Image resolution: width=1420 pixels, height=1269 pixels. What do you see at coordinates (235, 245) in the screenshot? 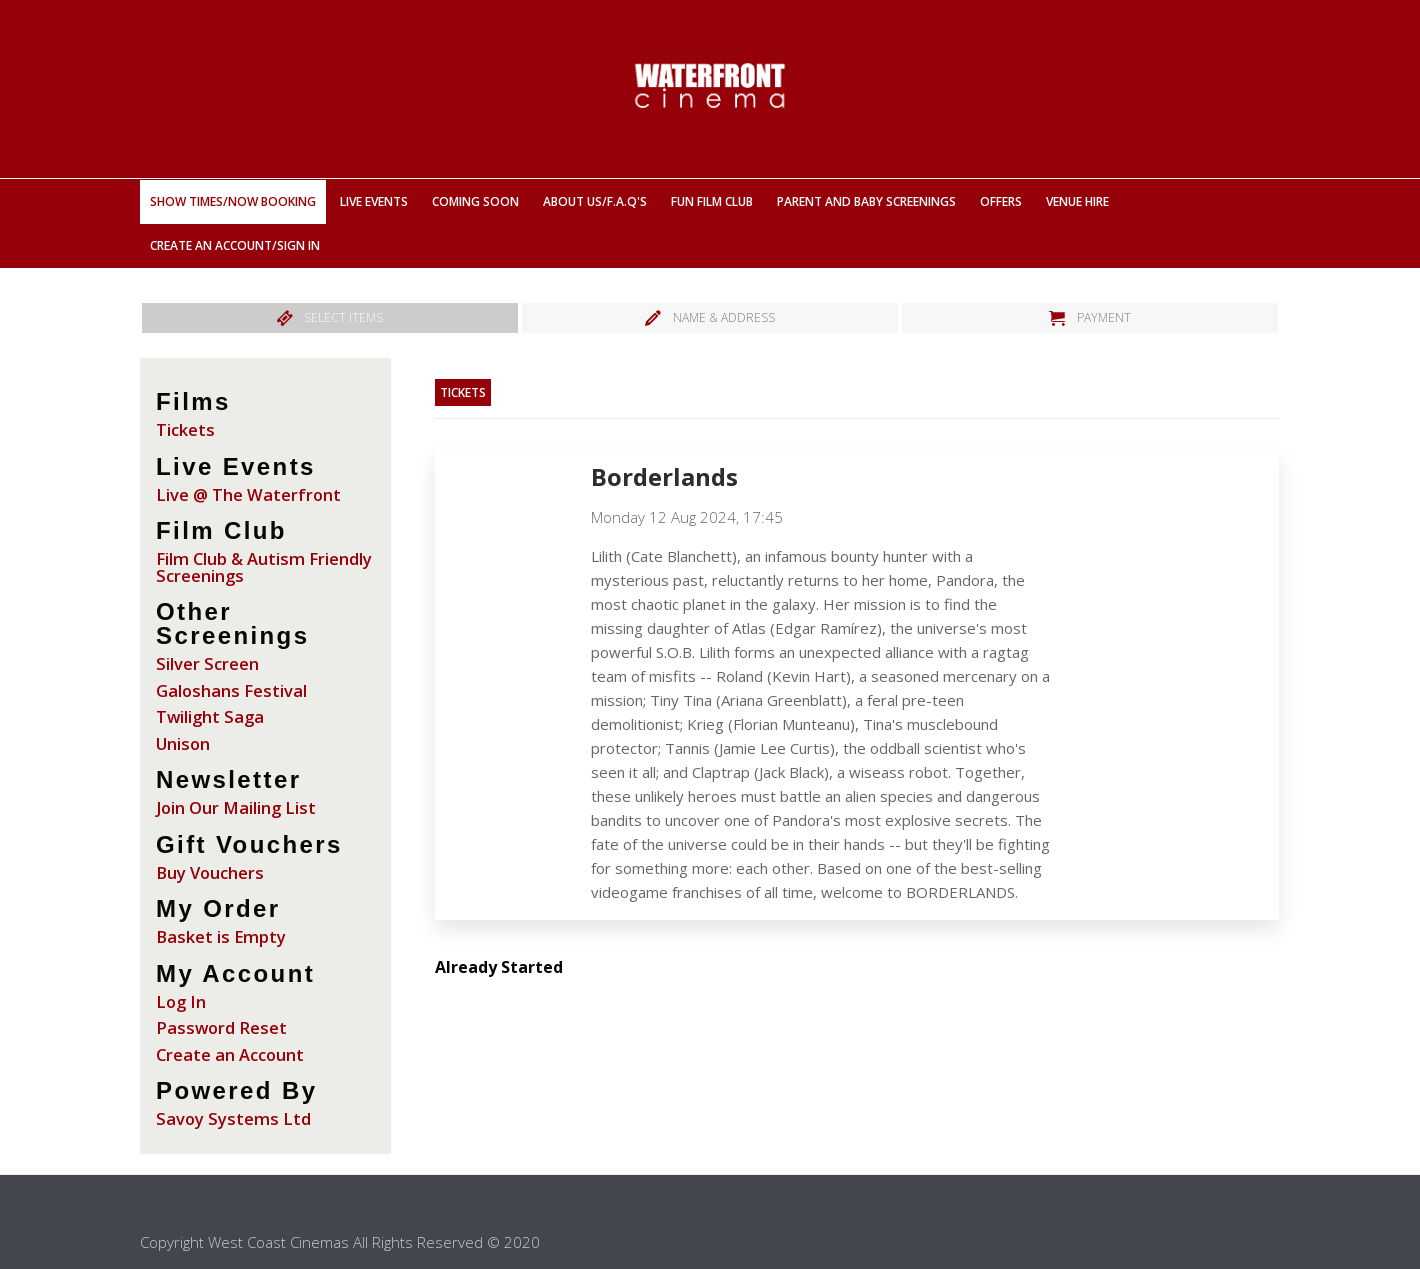
I see `Create an Account/Sign In` at bounding box center [235, 245].